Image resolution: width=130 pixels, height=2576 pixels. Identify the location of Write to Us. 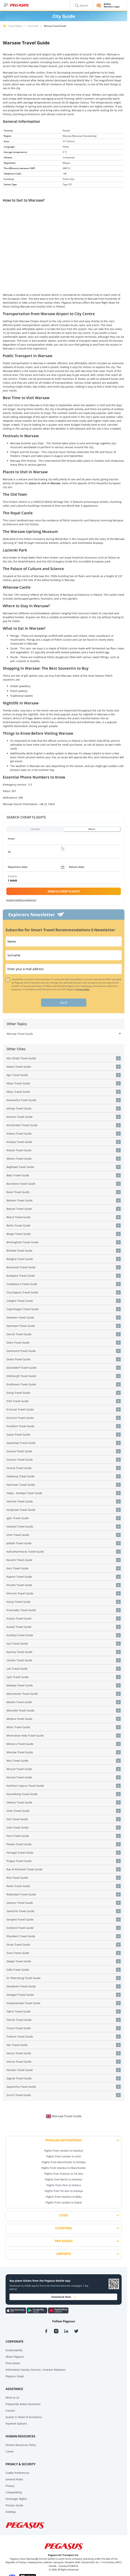
(12, 2397).